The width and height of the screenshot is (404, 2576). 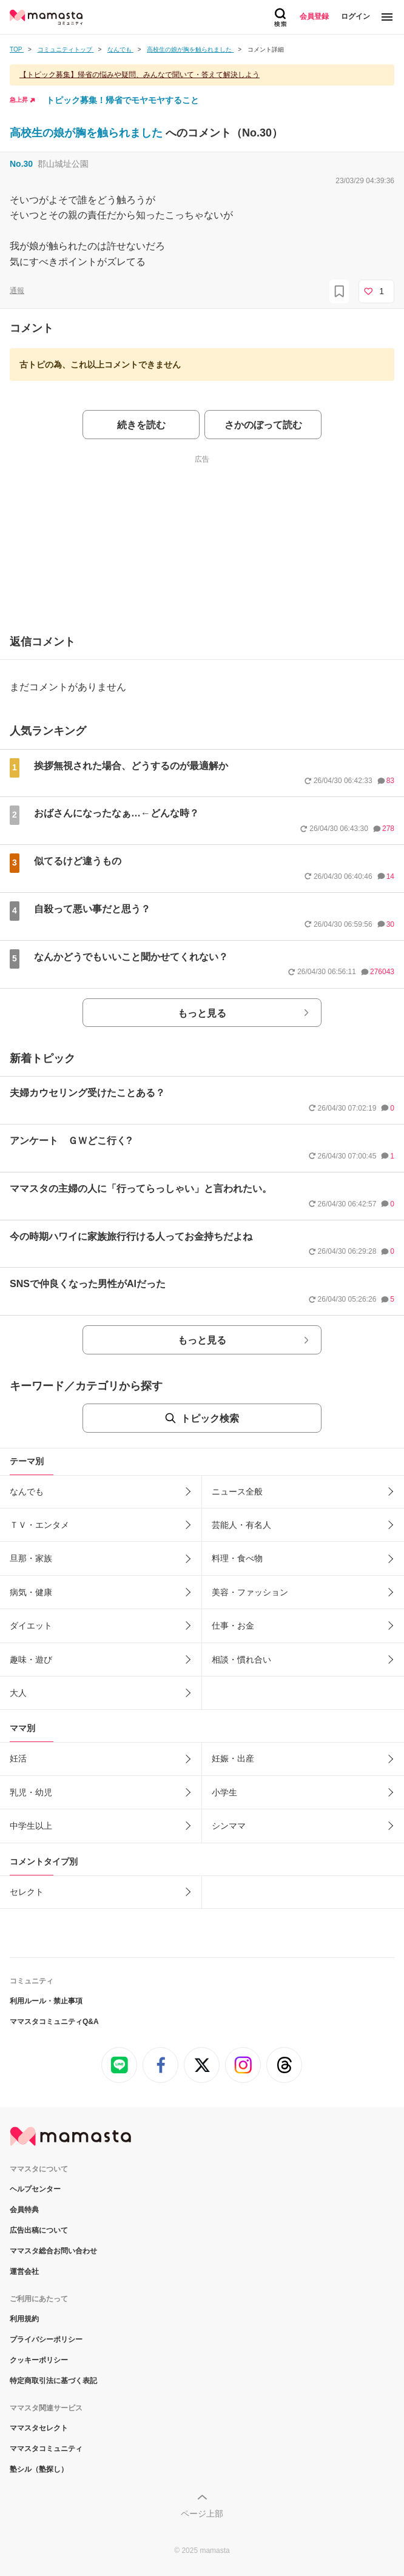 I want to click on 趣味・遊び, so click(x=31, y=1659).